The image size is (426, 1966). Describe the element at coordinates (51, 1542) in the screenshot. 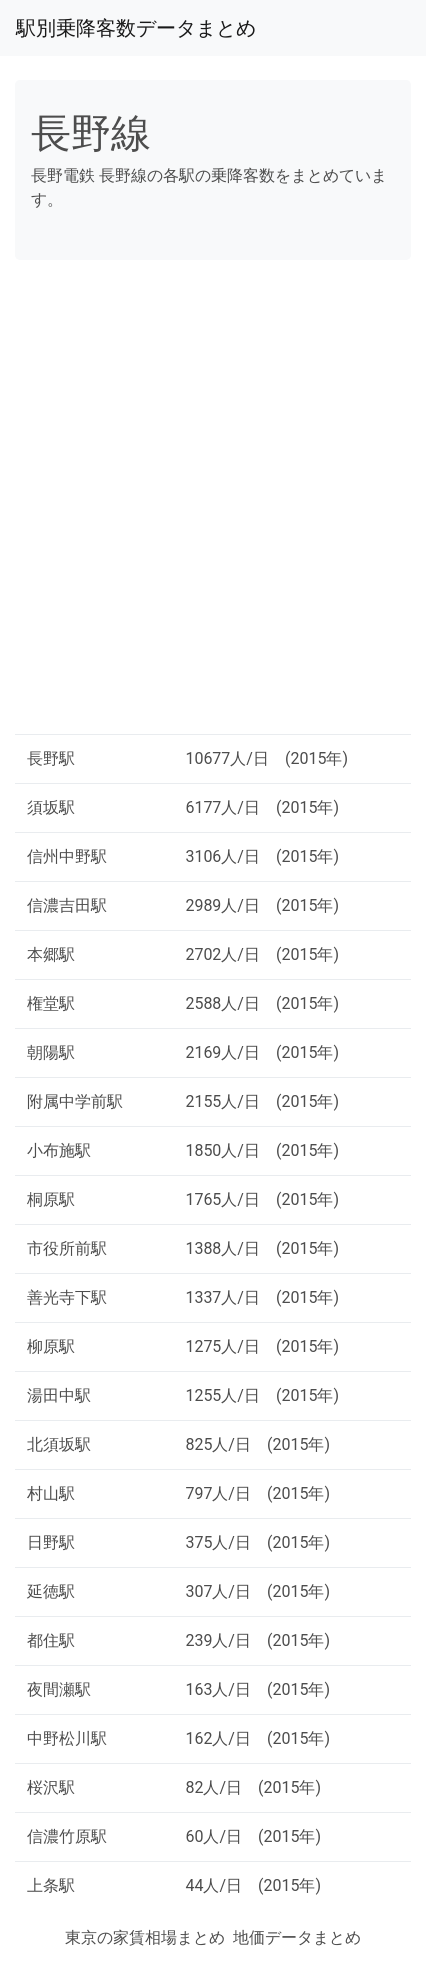

I see `日野駅` at that location.